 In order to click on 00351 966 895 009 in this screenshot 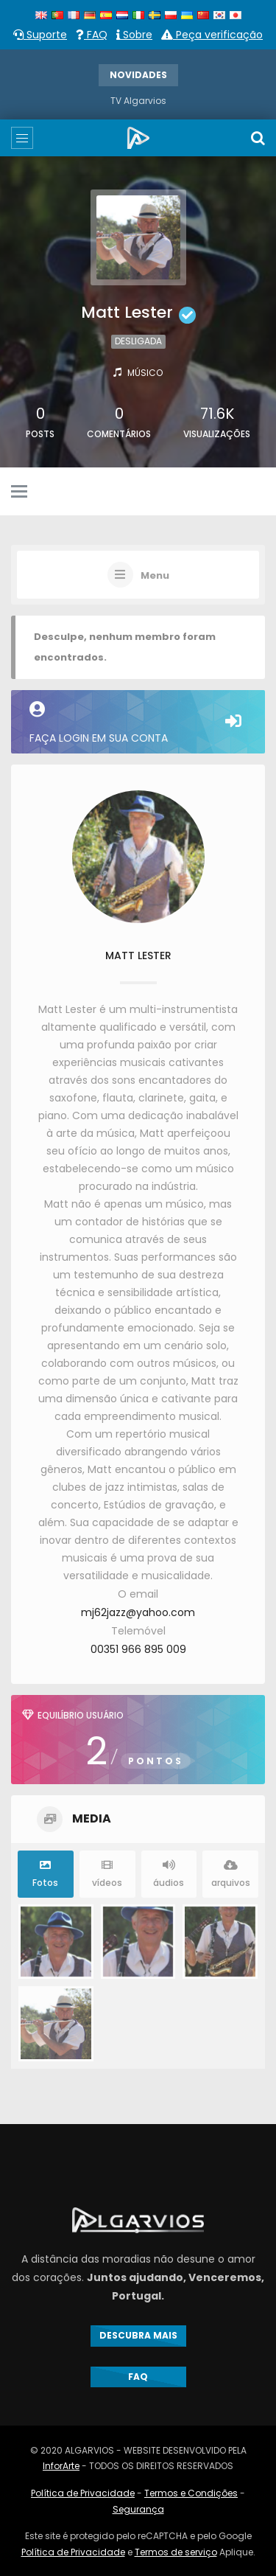, I will do `click(138, 1649)`.